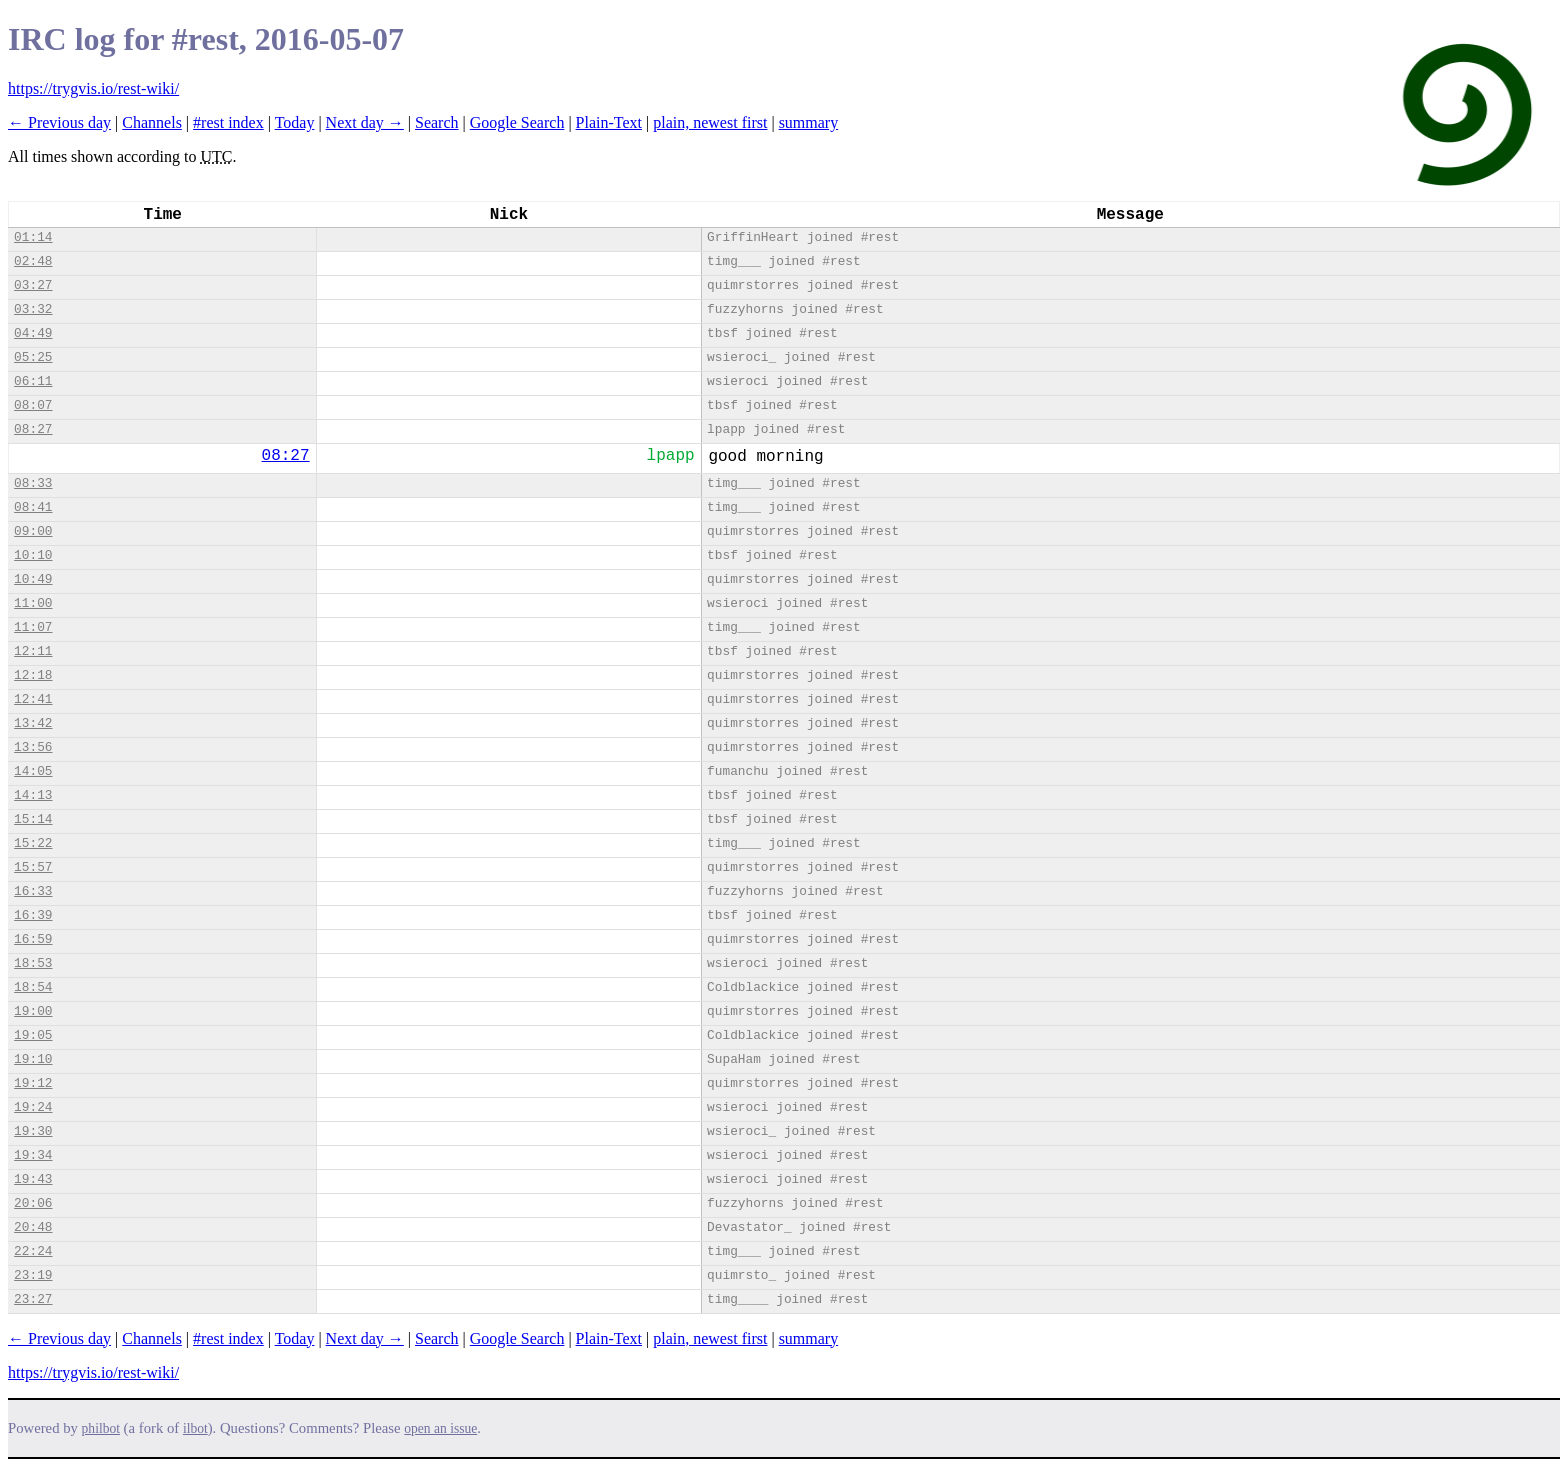 This screenshot has width=1568, height=1467. Describe the element at coordinates (33, 1155) in the screenshot. I see `19:34` at that location.